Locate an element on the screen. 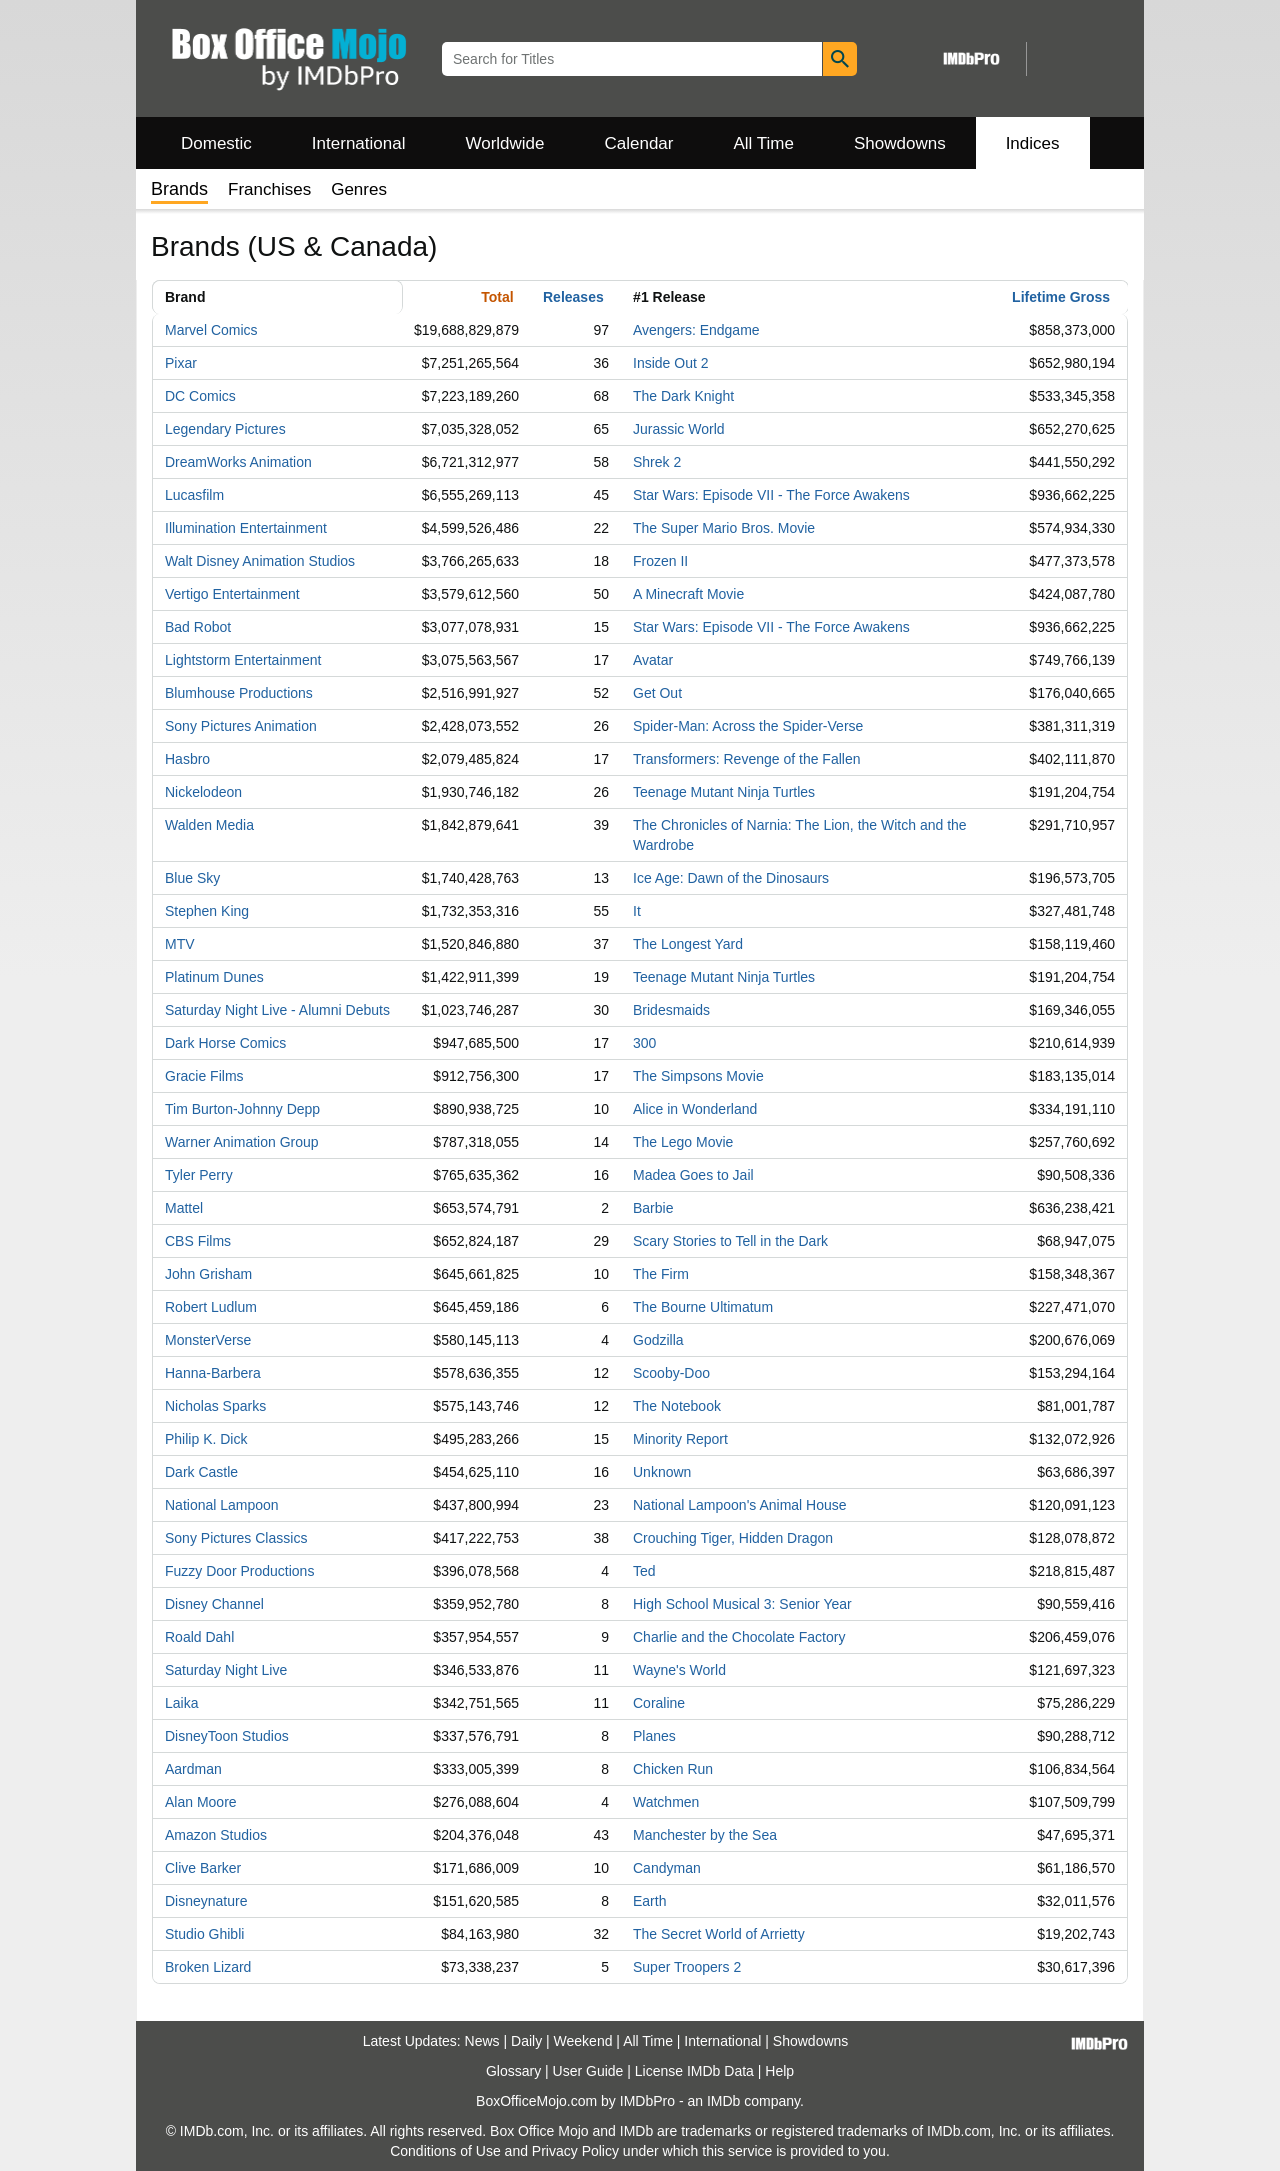 The image size is (1280, 2171). Conditions of Use is located at coordinates (445, 2151).